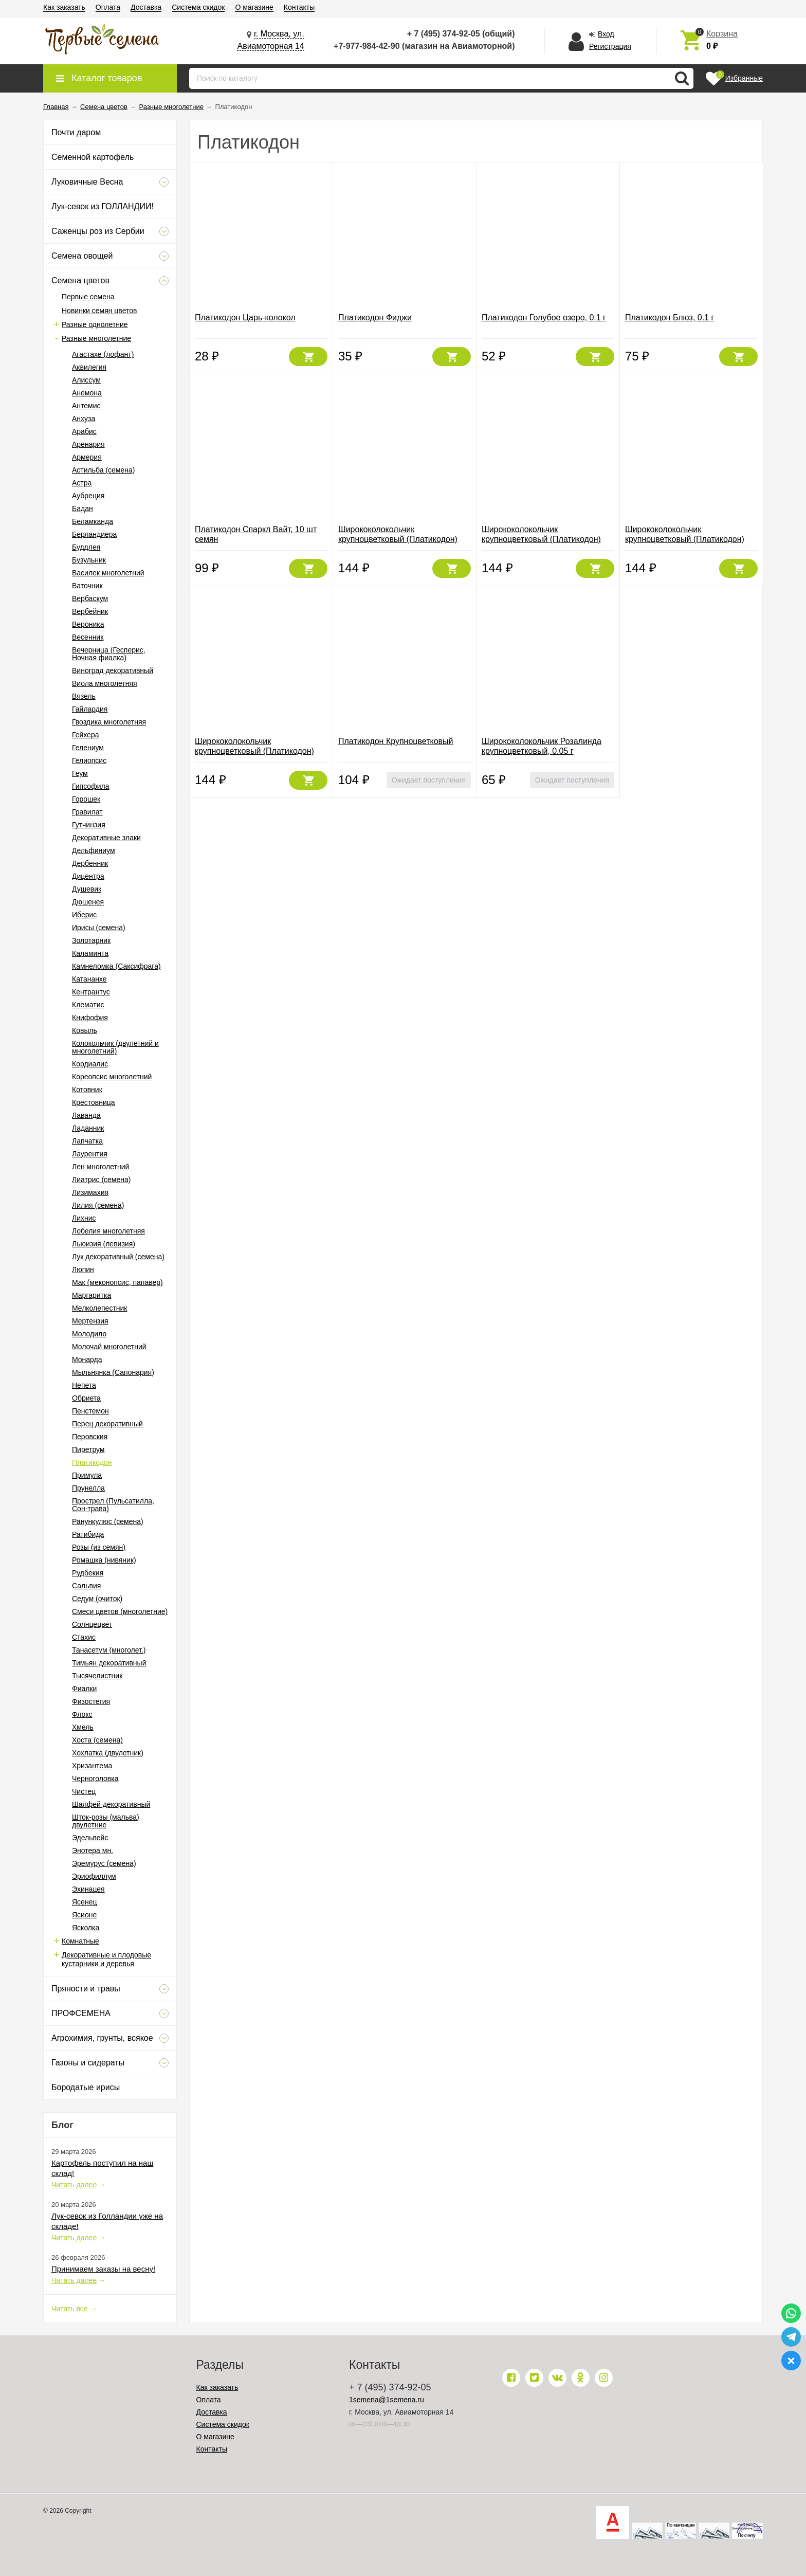 This screenshot has width=806, height=2576. I want to click on Черноголовка, so click(95, 1778).